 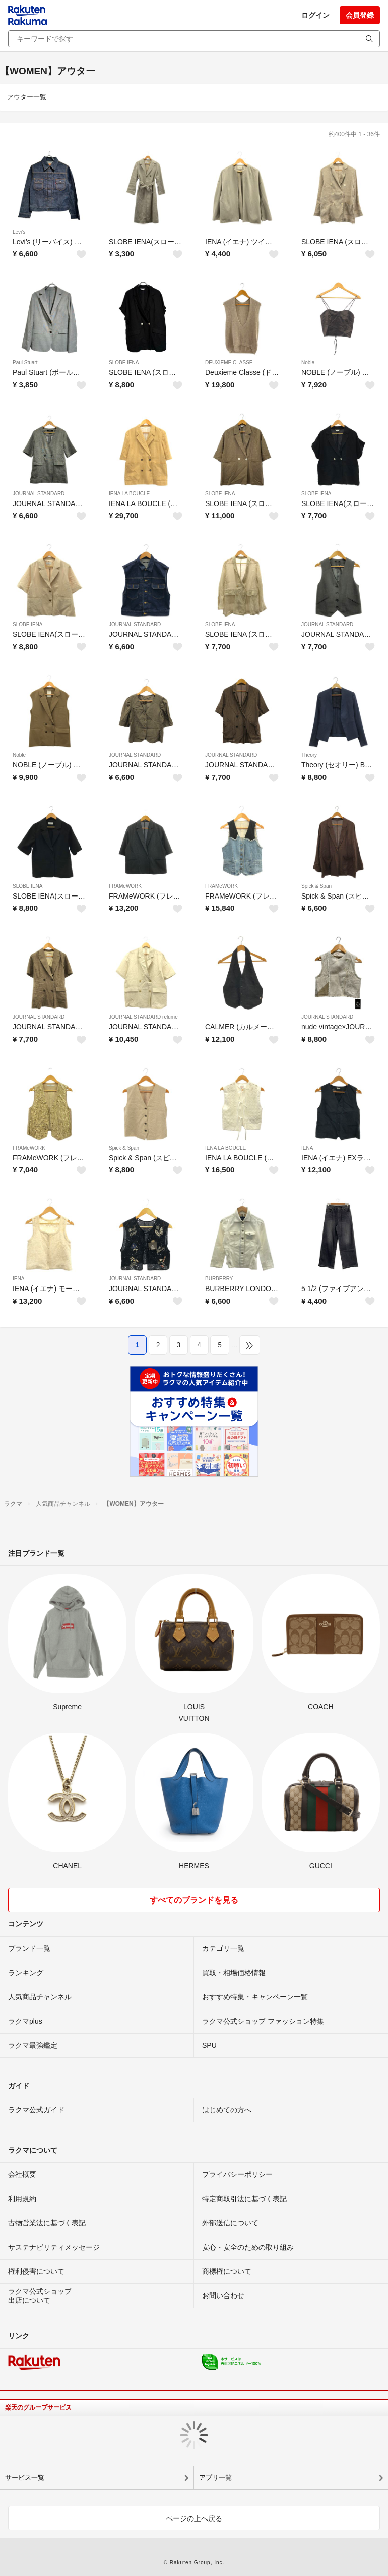 I want to click on DEUXIEME CLASSE, so click(x=228, y=362).